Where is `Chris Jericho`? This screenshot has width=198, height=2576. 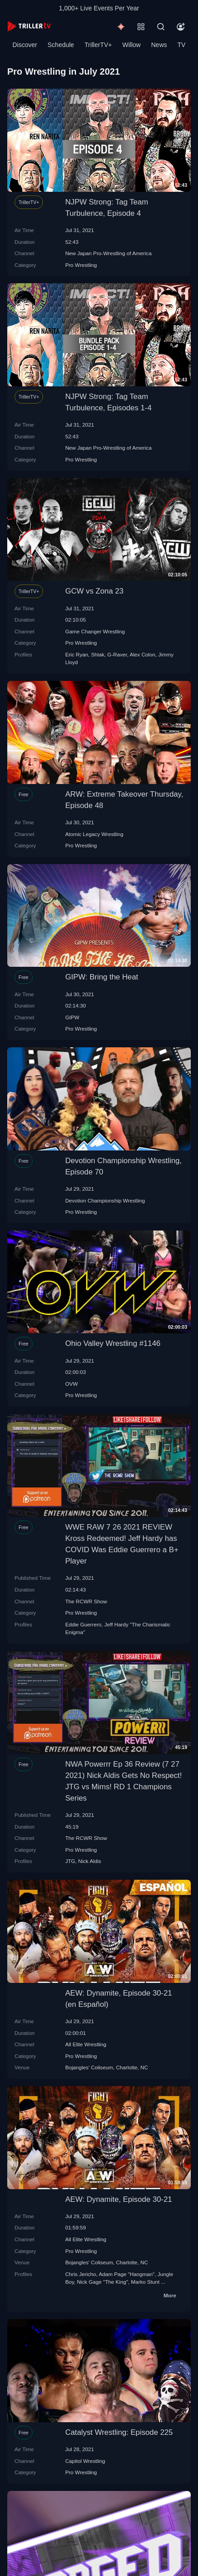
Chris Jericho is located at coordinates (80, 2274).